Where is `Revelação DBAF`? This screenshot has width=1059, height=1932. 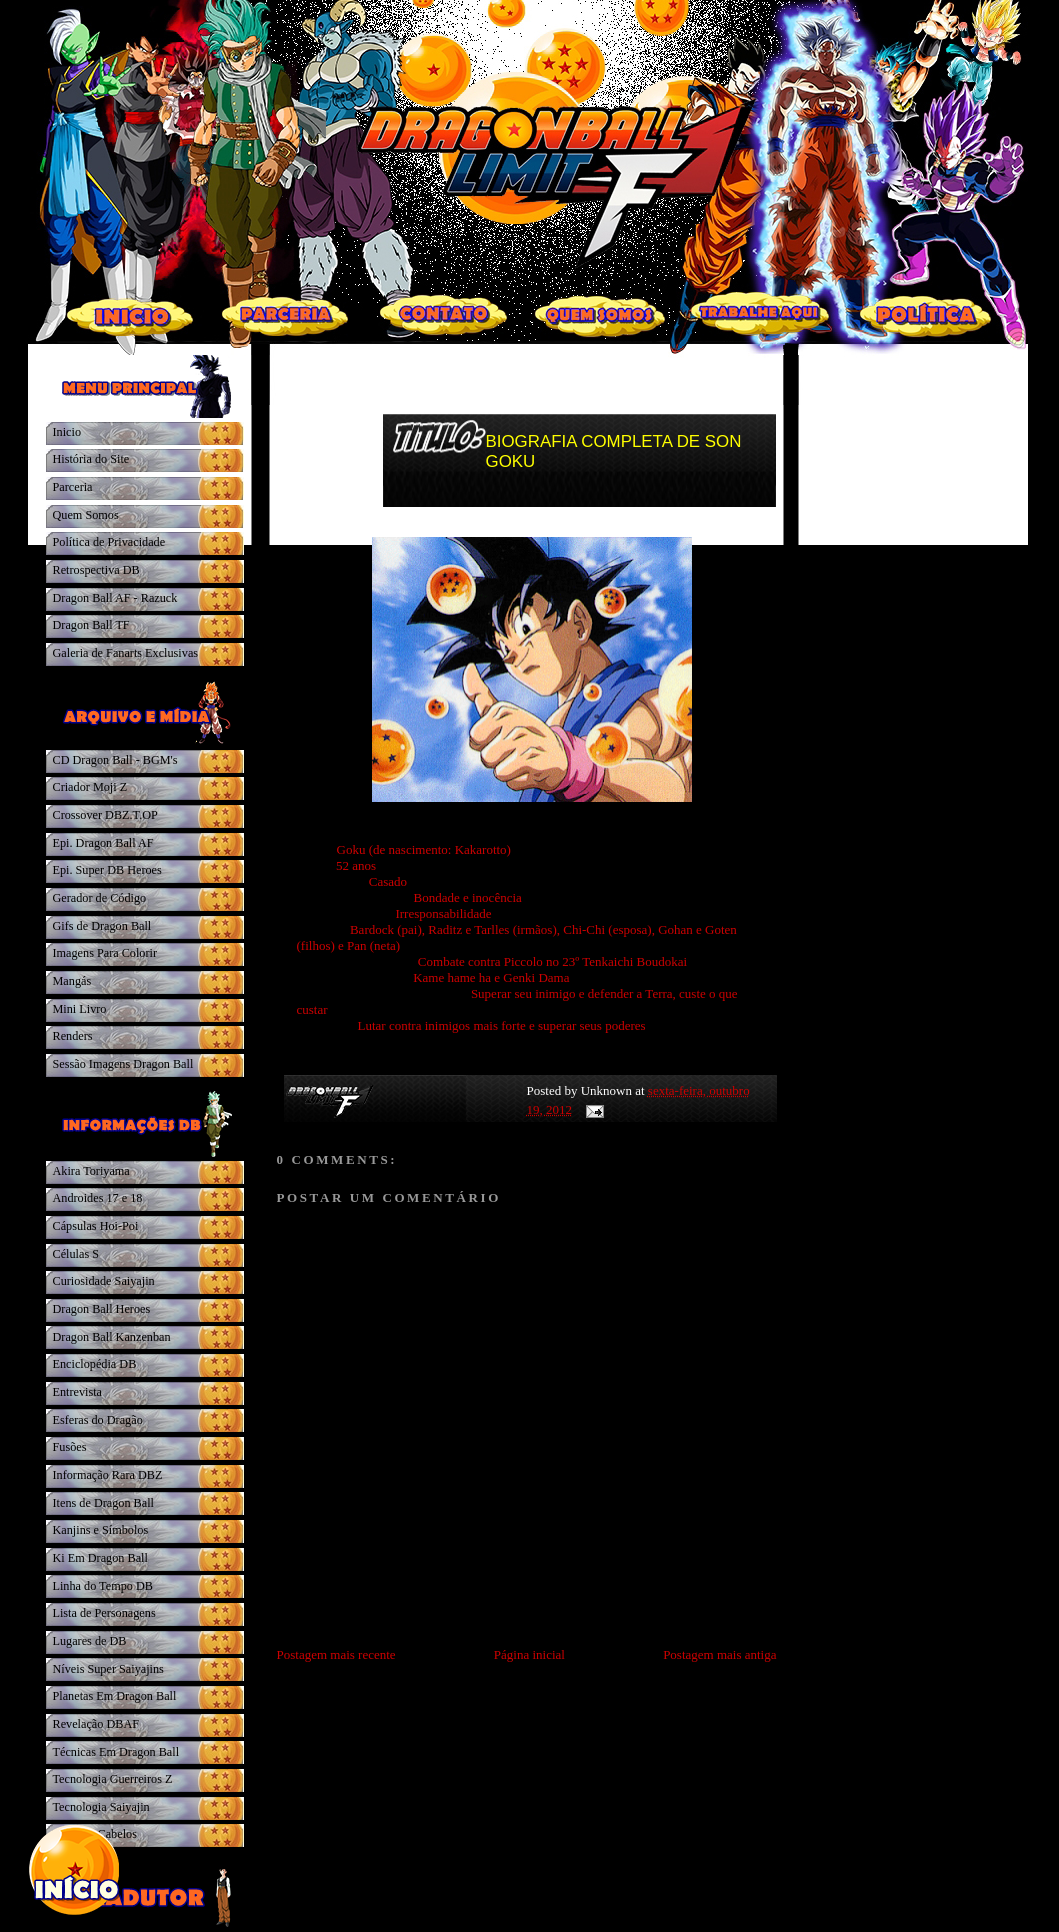
Revelação DBAF is located at coordinates (96, 1724).